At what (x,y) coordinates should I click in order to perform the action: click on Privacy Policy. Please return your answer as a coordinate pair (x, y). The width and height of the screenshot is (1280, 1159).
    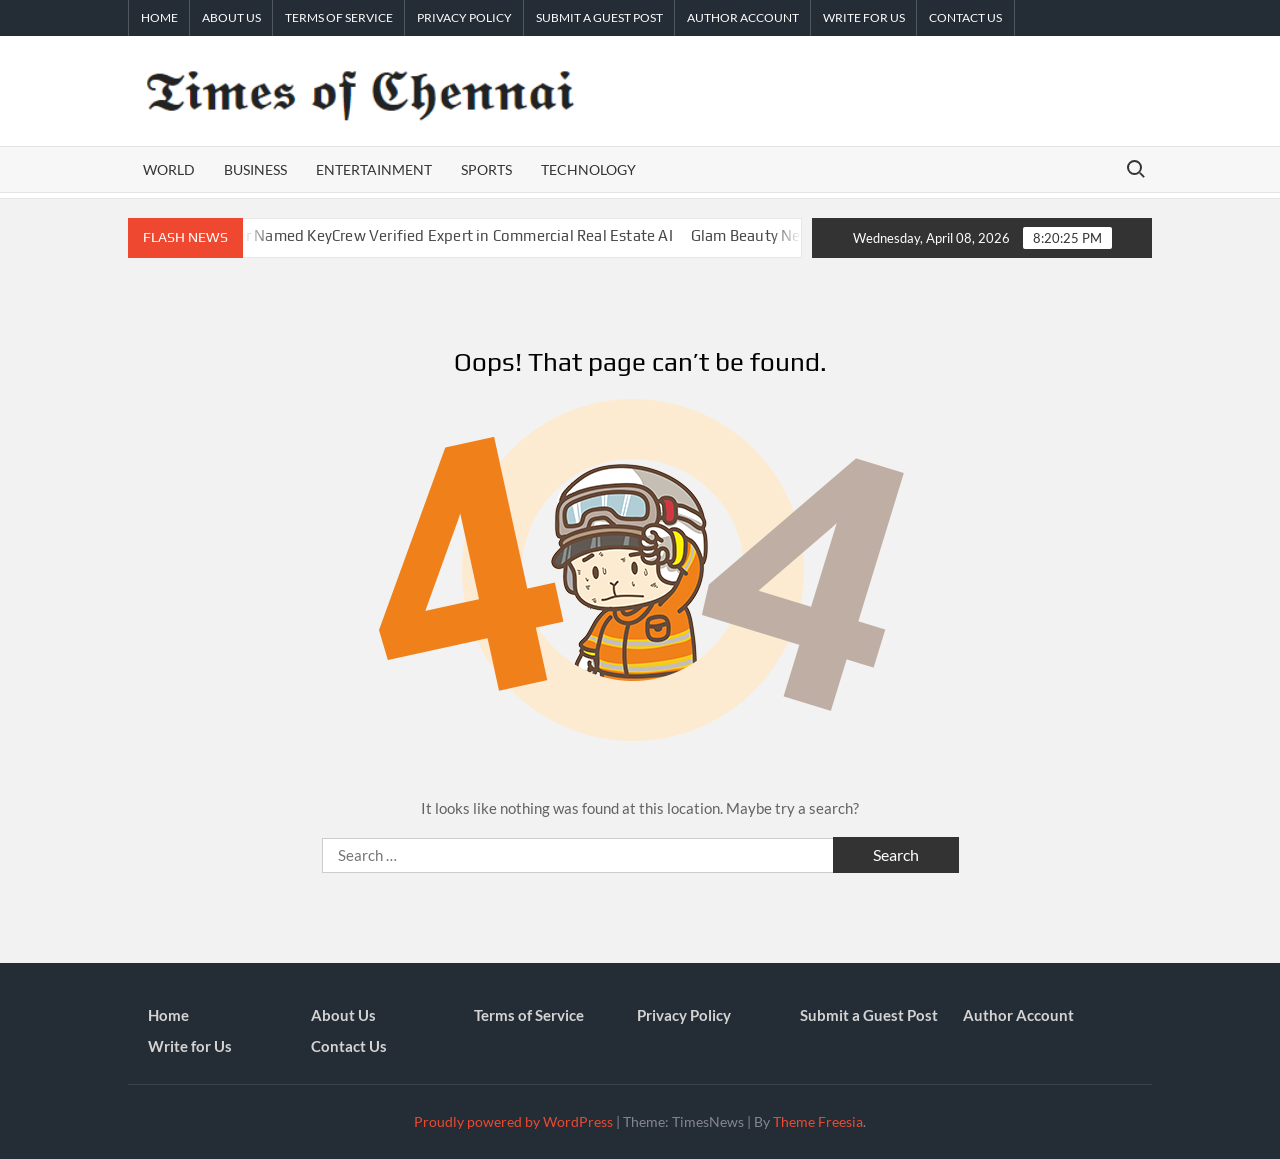
    Looking at the image, I should click on (464, 17).